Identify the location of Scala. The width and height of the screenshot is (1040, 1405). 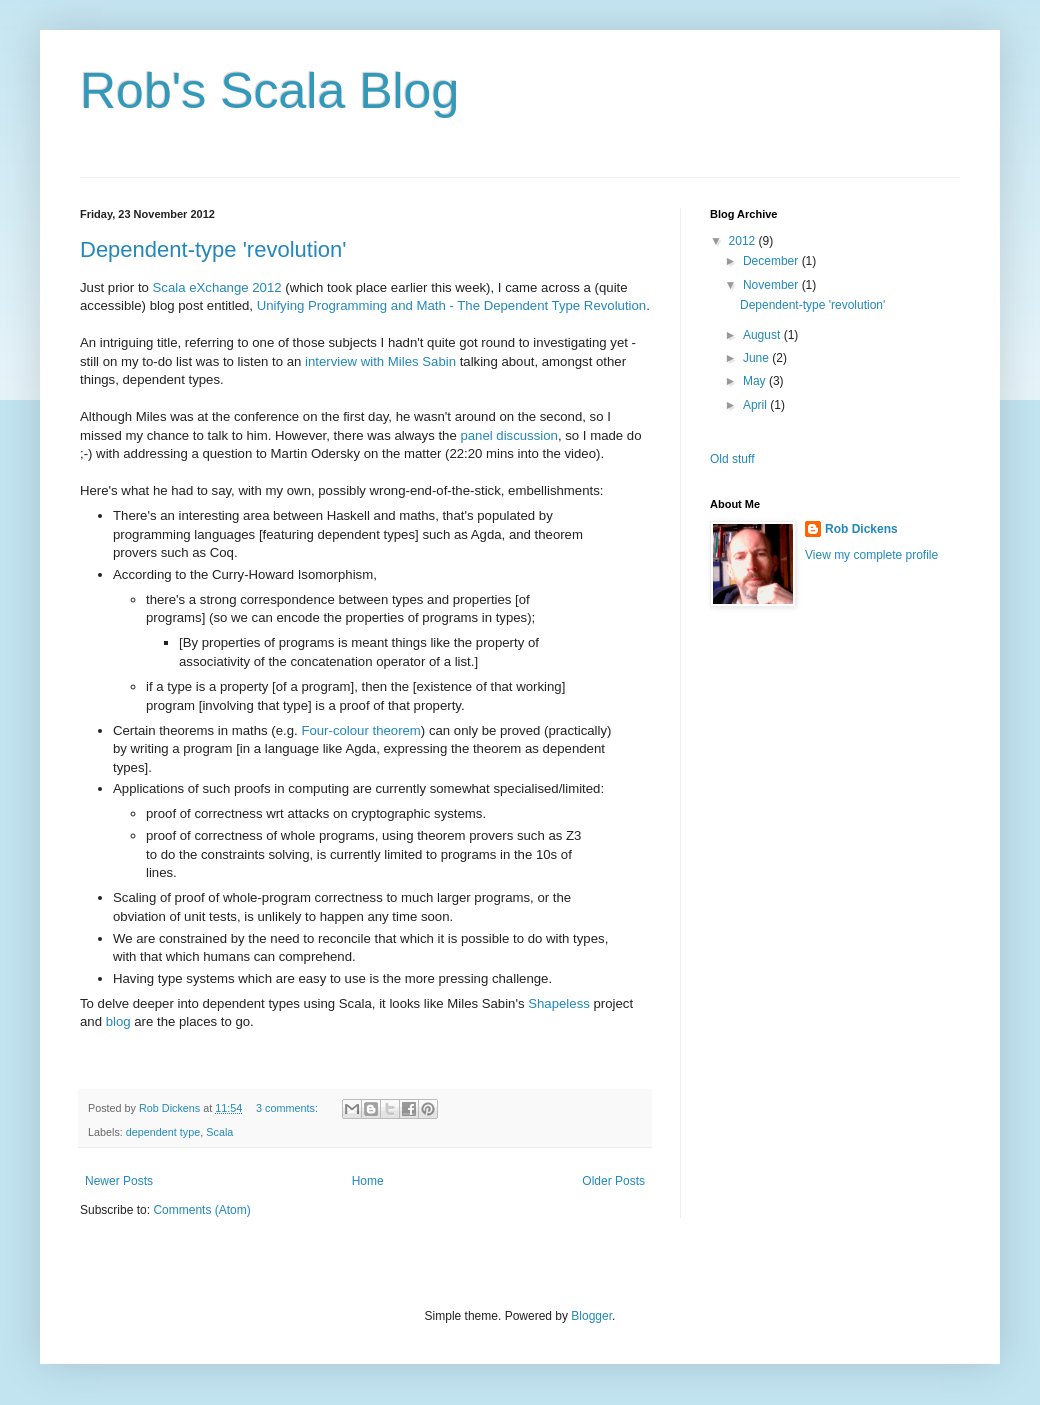
(219, 1132).